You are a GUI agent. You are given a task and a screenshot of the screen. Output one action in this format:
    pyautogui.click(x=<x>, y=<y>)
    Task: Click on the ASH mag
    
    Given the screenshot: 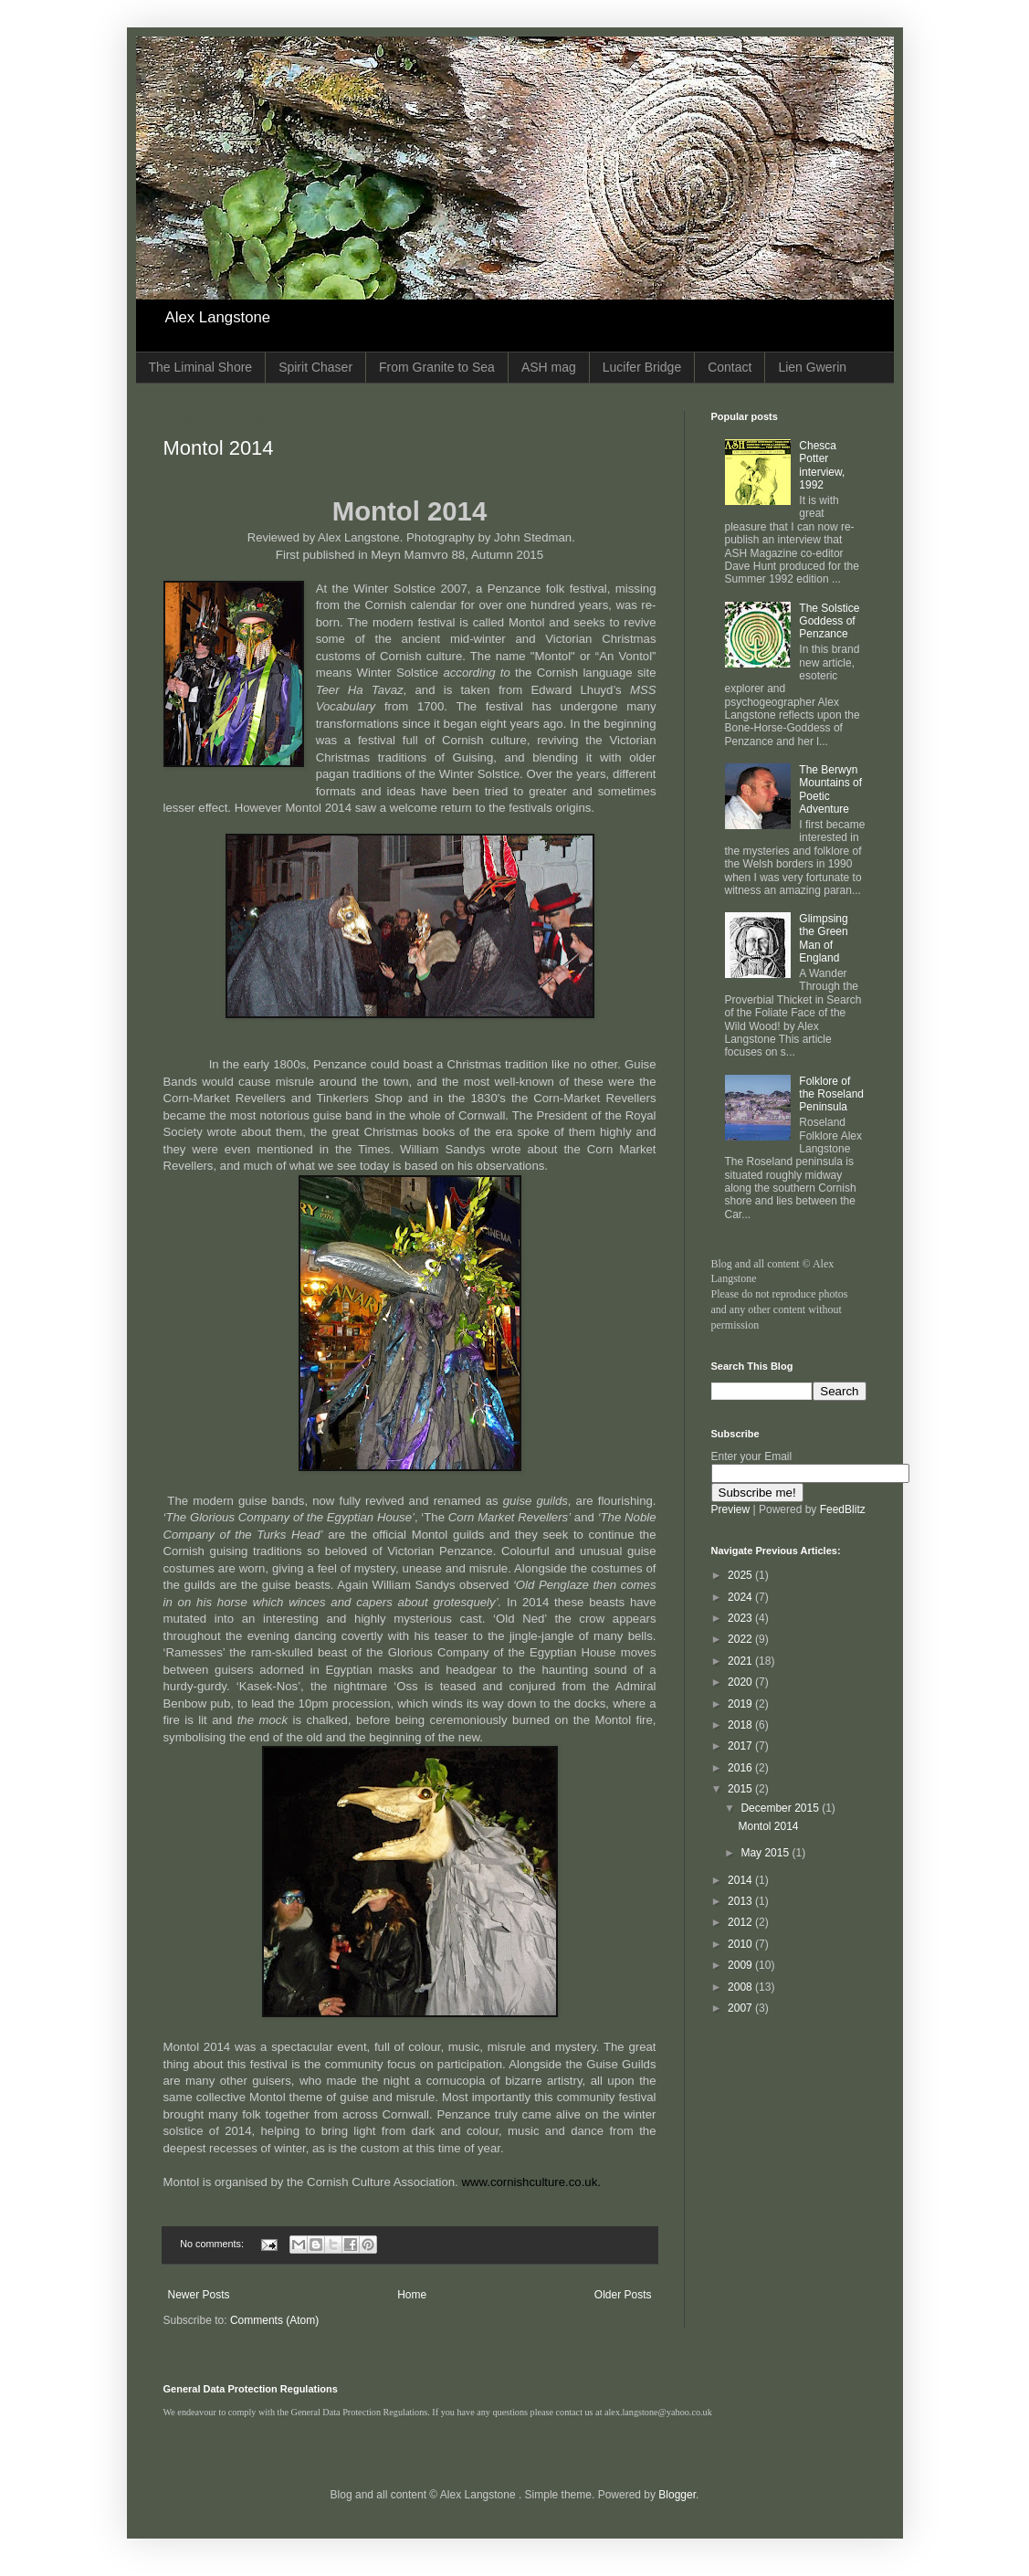 What is the action you would take?
    pyautogui.click(x=548, y=367)
    